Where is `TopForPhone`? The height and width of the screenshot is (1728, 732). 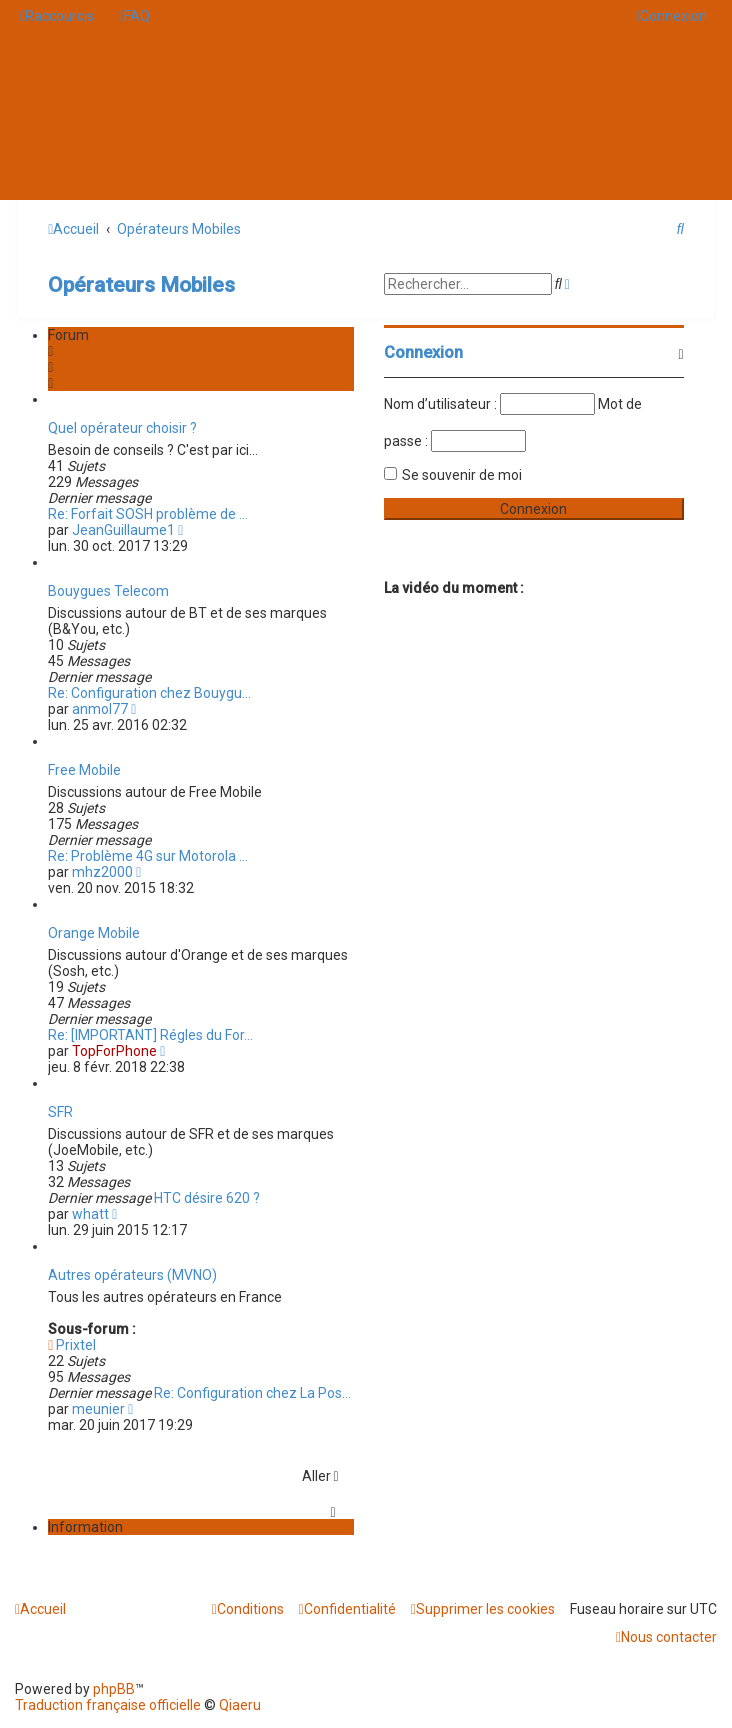 TopForPhone is located at coordinates (114, 1051).